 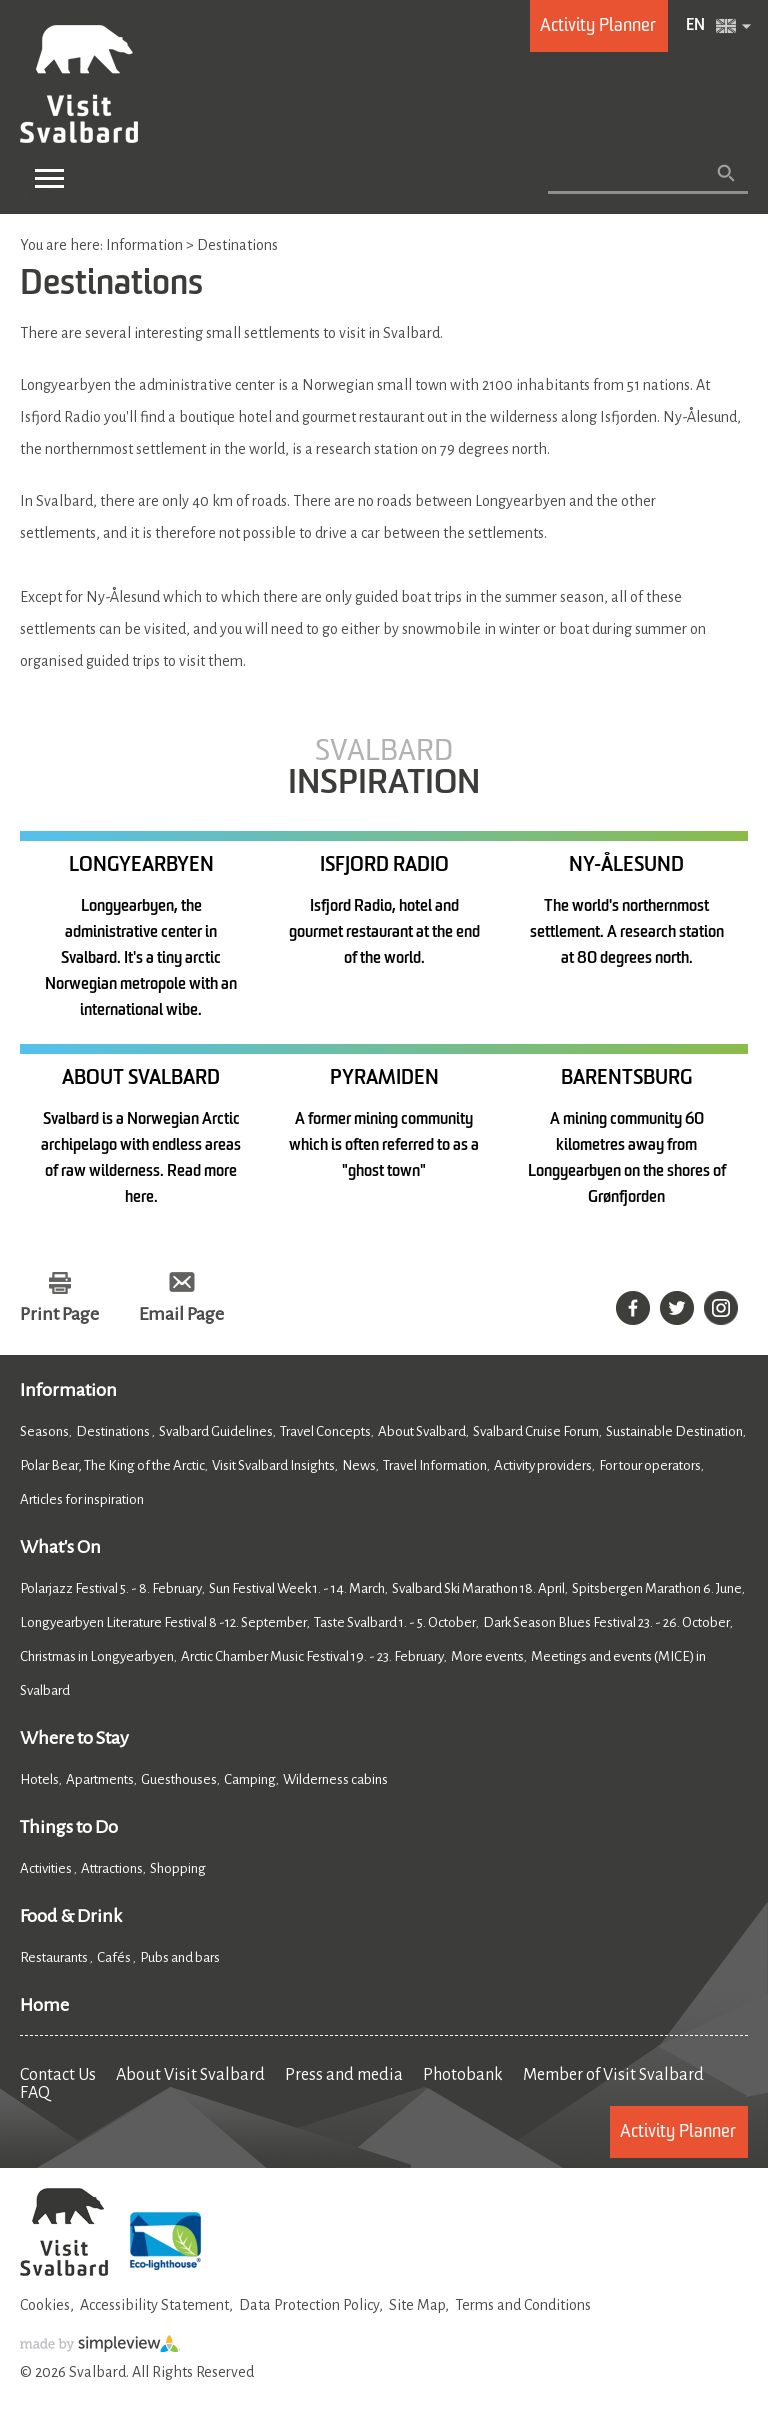 What do you see at coordinates (650, 1465) in the screenshot?
I see `For tour operators` at bounding box center [650, 1465].